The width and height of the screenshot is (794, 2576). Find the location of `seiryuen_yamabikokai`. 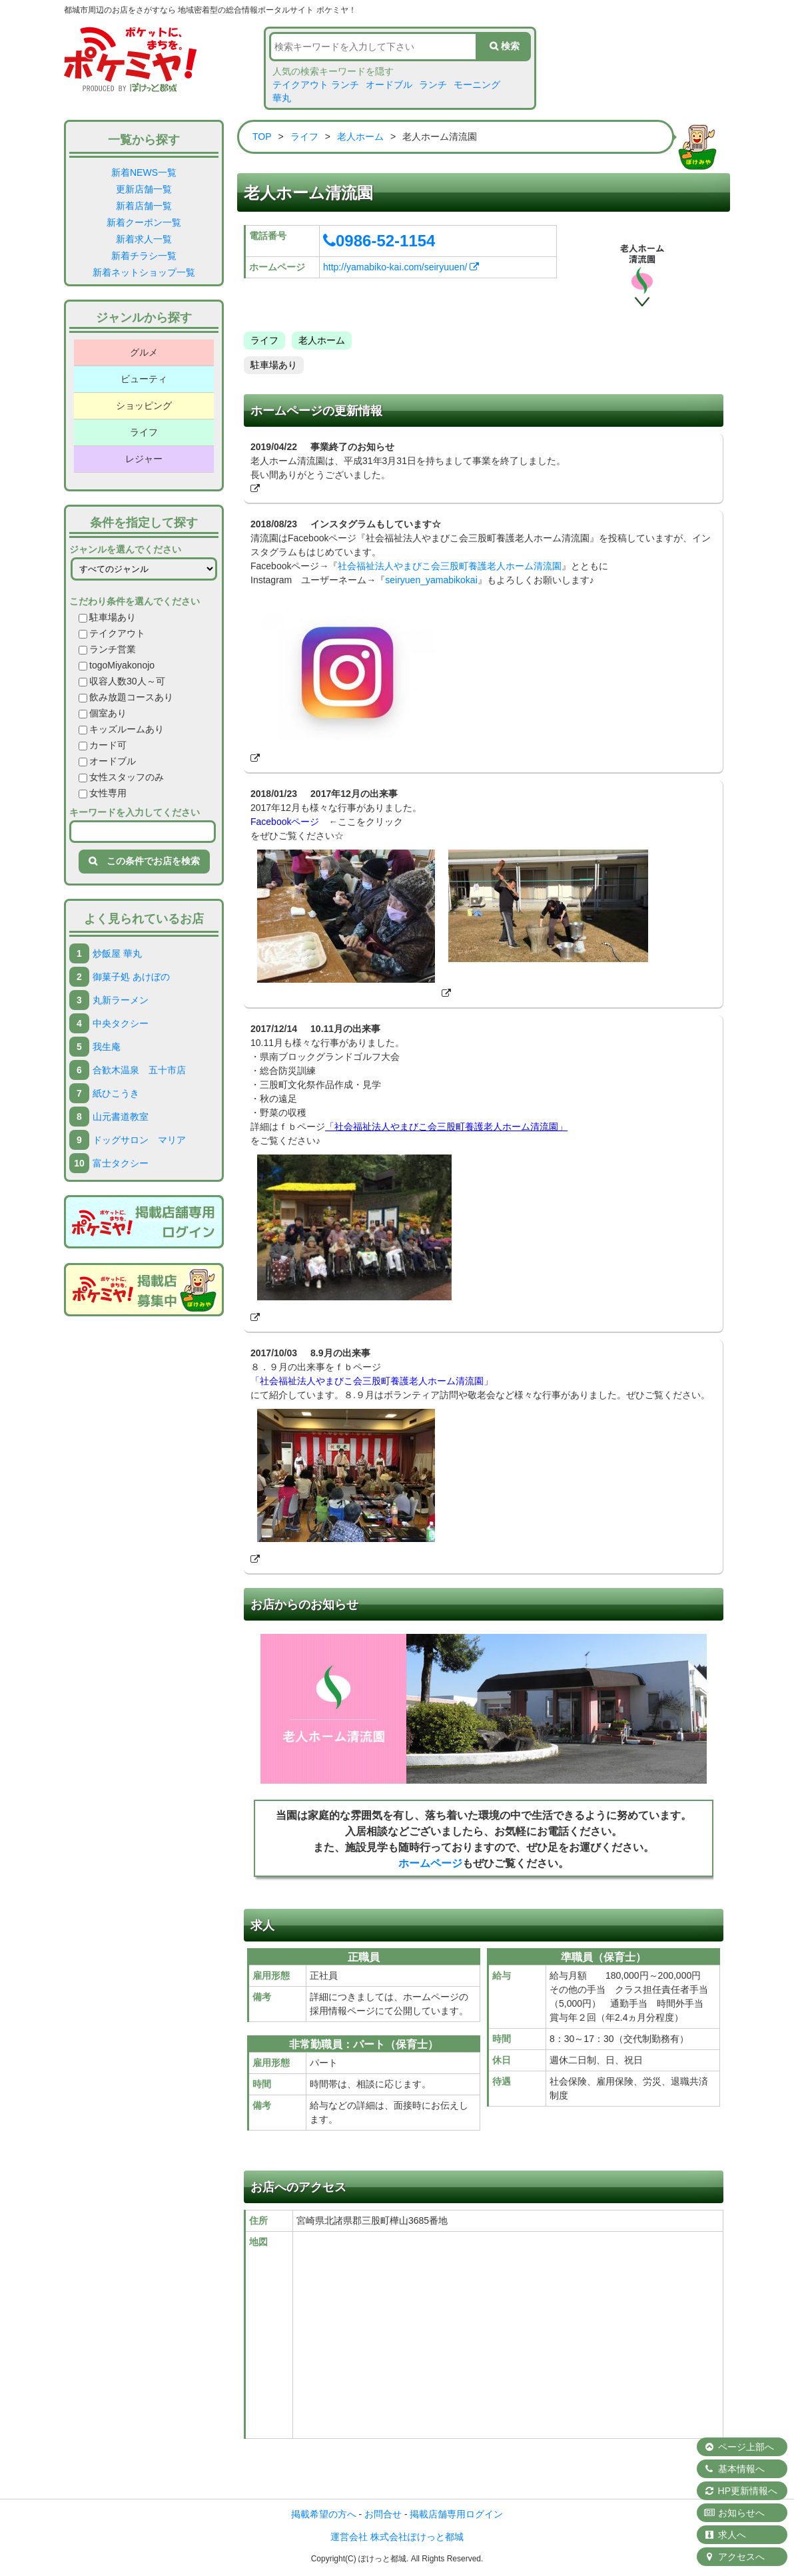

seiryuen_yamabikokai is located at coordinates (431, 580).